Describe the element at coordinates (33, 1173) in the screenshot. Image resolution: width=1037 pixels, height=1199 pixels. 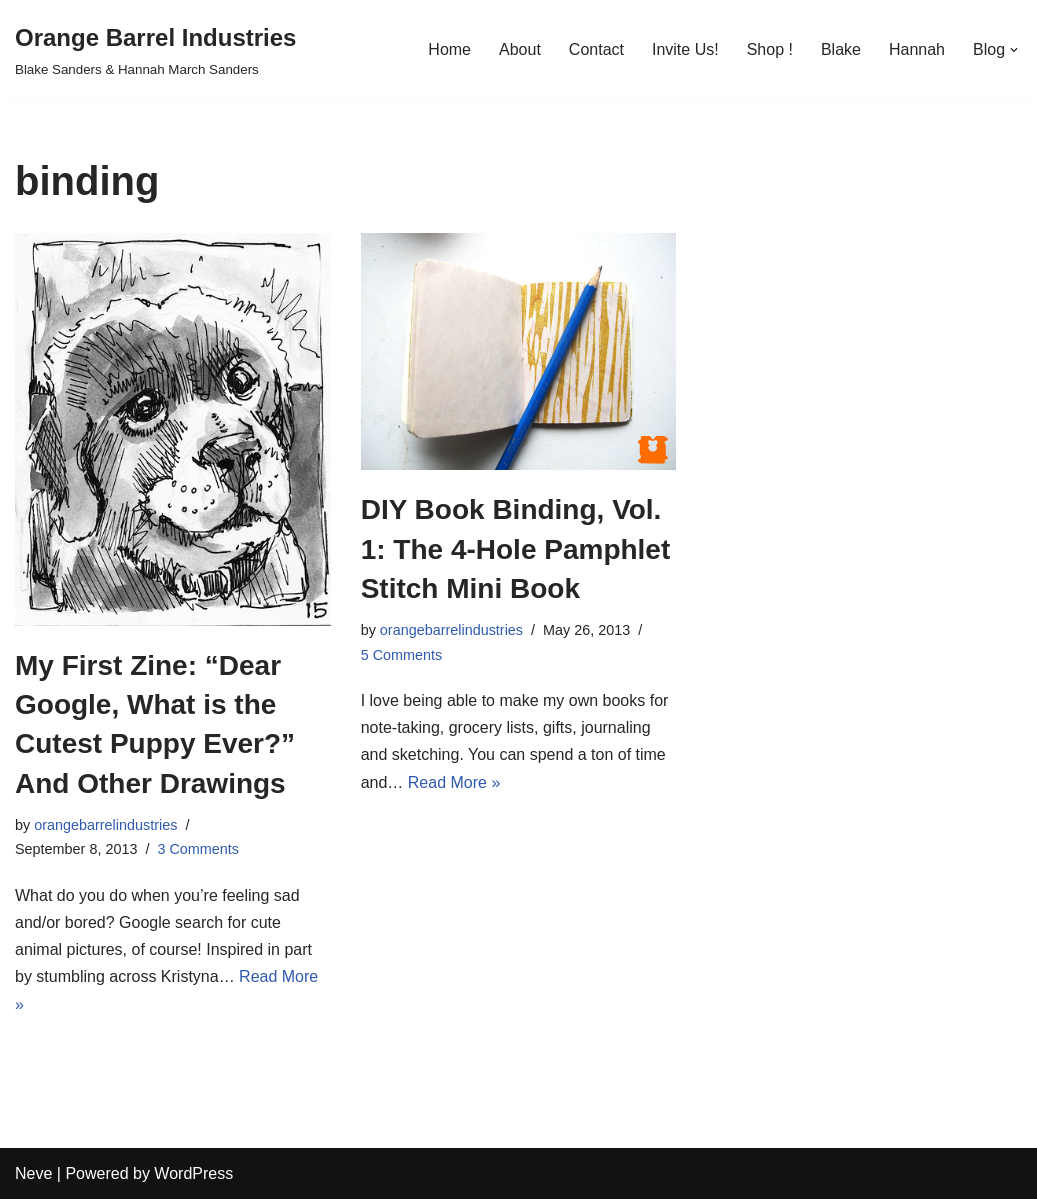
I see `Neve` at that location.